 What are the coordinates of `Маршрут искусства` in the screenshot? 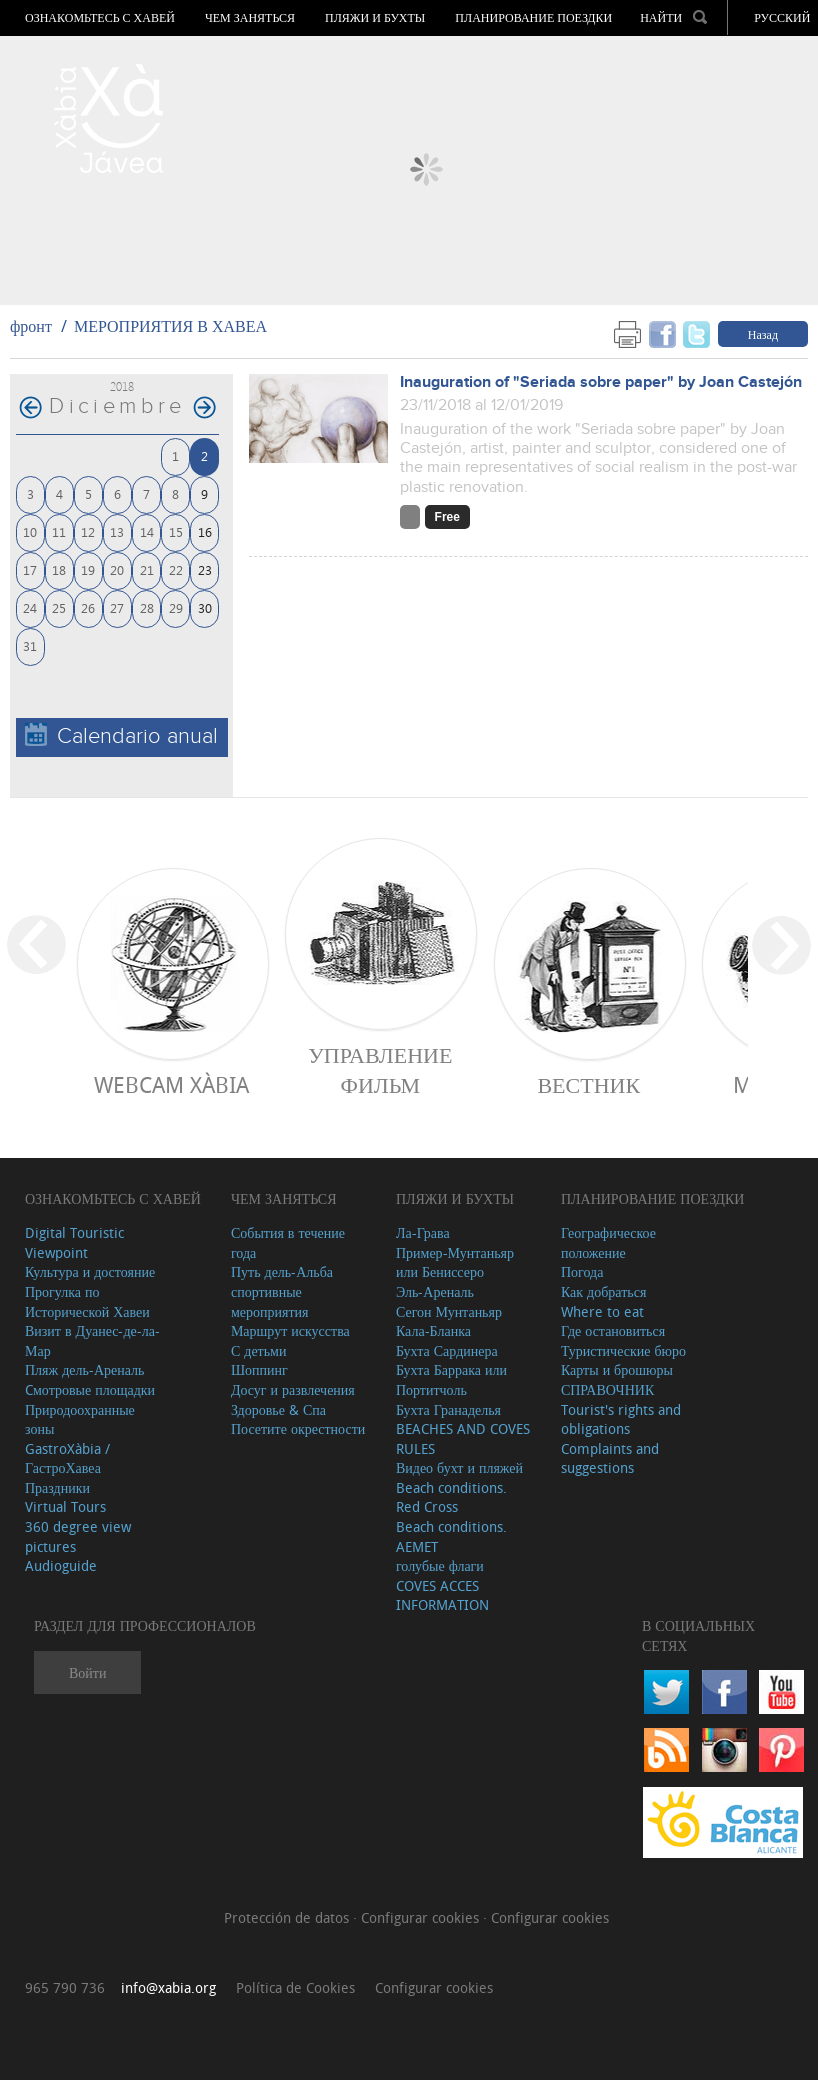 It's located at (290, 1330).